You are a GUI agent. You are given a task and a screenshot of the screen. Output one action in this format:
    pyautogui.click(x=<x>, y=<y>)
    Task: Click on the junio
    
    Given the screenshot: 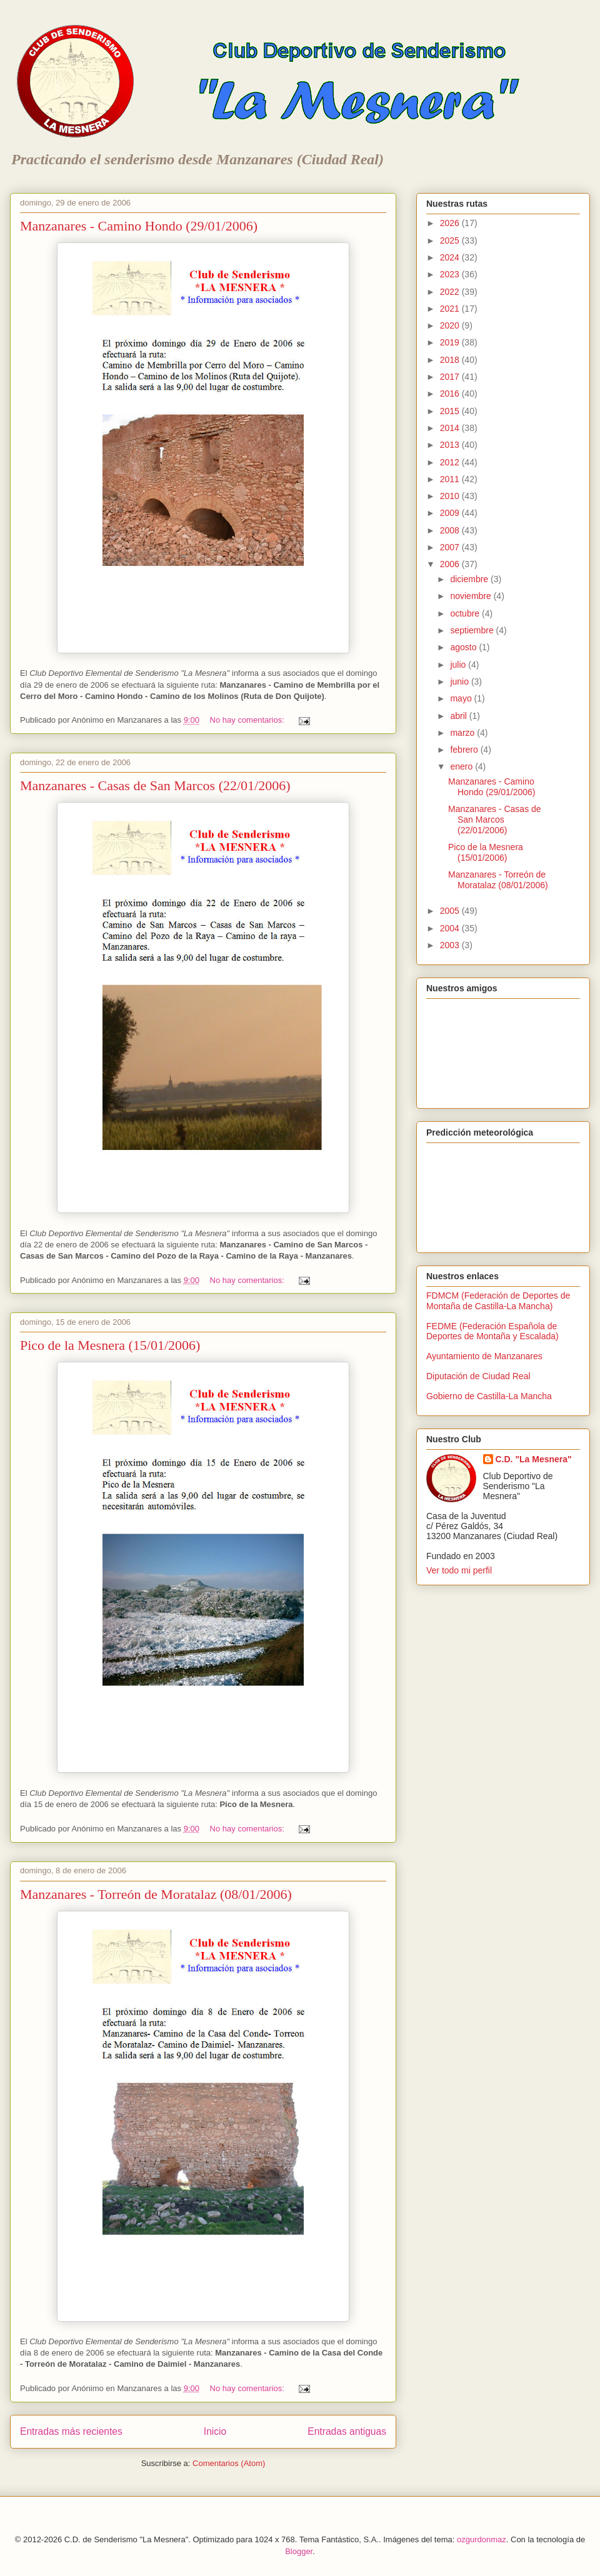 What is the action you would take?
    pyautogui.click(x=460, y=681)
    